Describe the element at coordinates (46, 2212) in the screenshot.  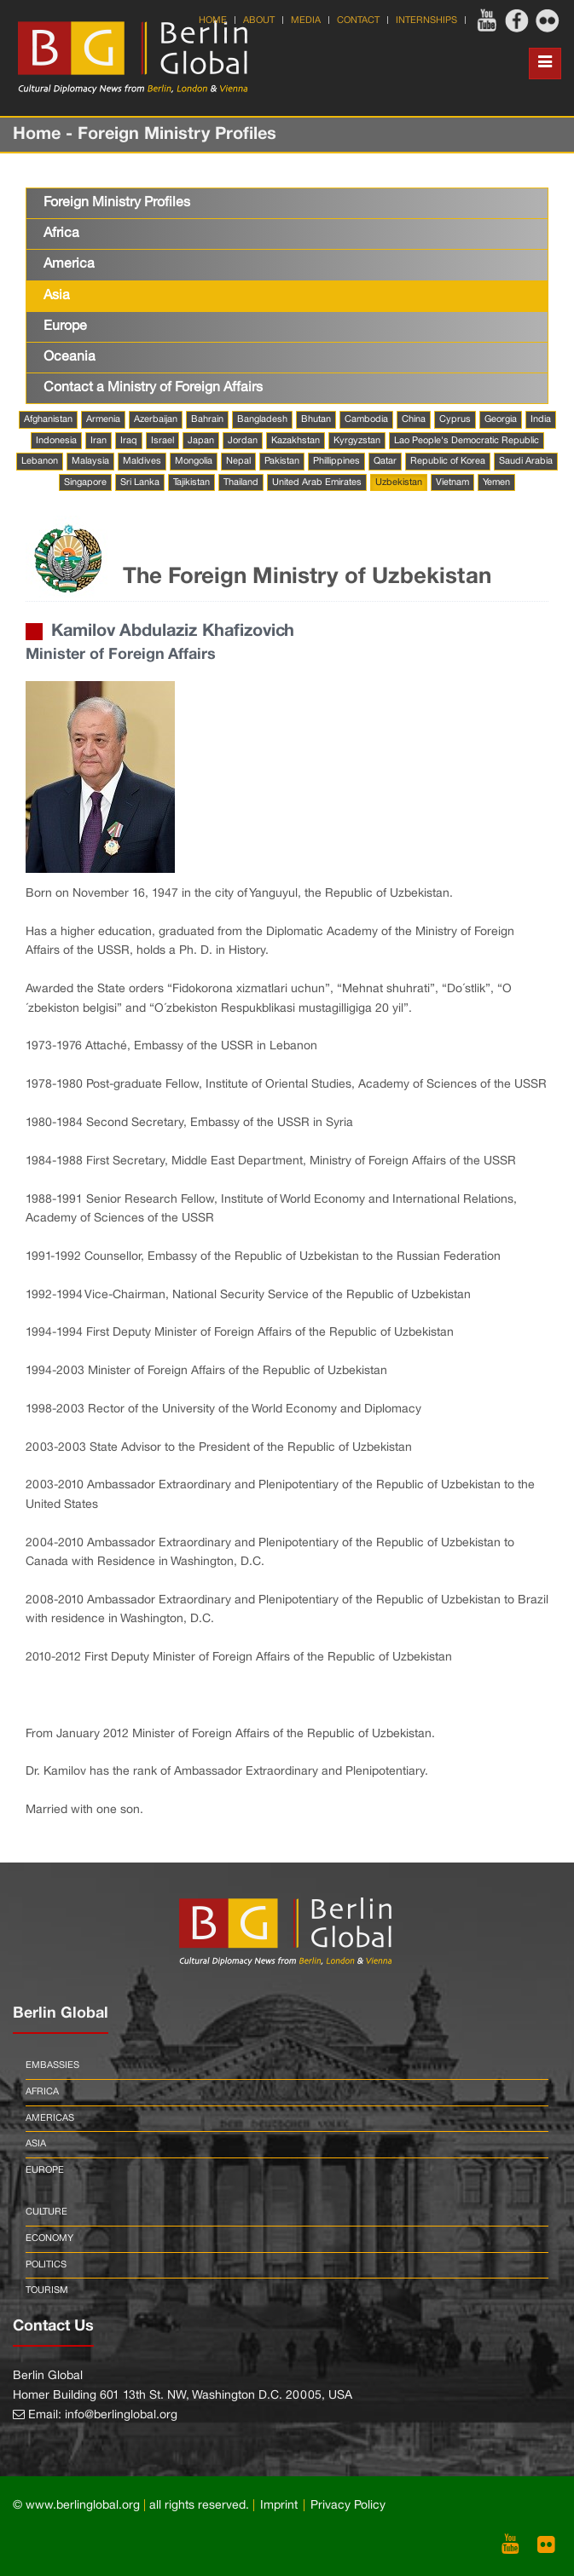
I see `Culture` at that location.